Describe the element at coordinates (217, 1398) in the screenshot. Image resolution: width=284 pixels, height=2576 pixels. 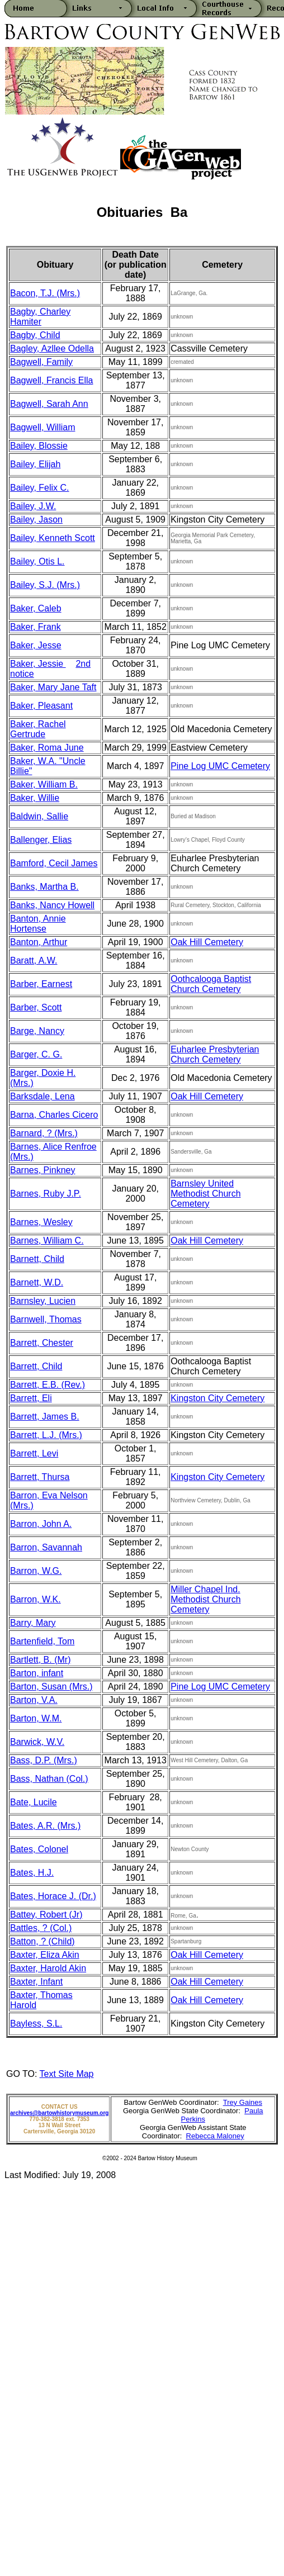
I see `Kingston City Cemetery` at that location.